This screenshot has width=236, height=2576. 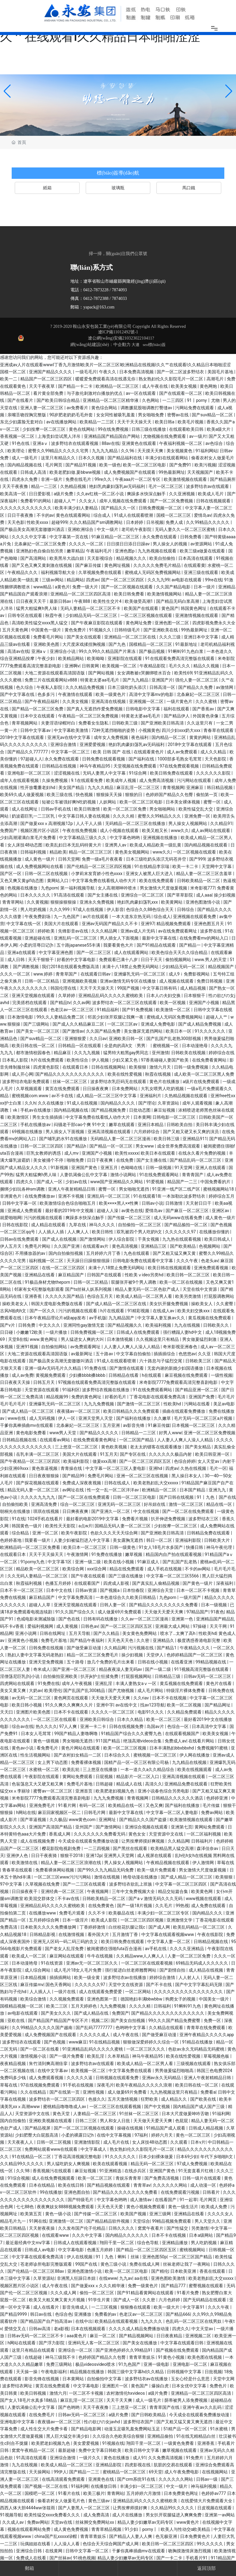 I want to click on 成人在线观看网站, so click(x=131, y=952).